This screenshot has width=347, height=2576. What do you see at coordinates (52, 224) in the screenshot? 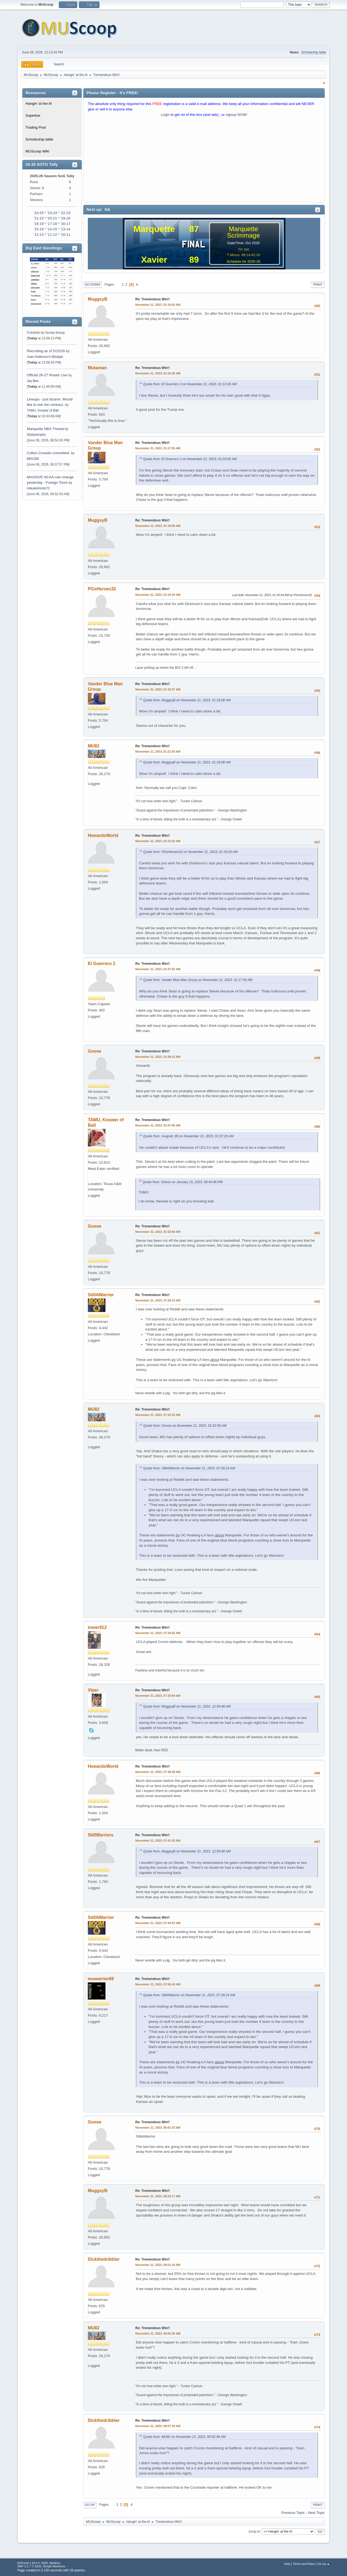
I see `'17-18` at bounding box center [52, 224].